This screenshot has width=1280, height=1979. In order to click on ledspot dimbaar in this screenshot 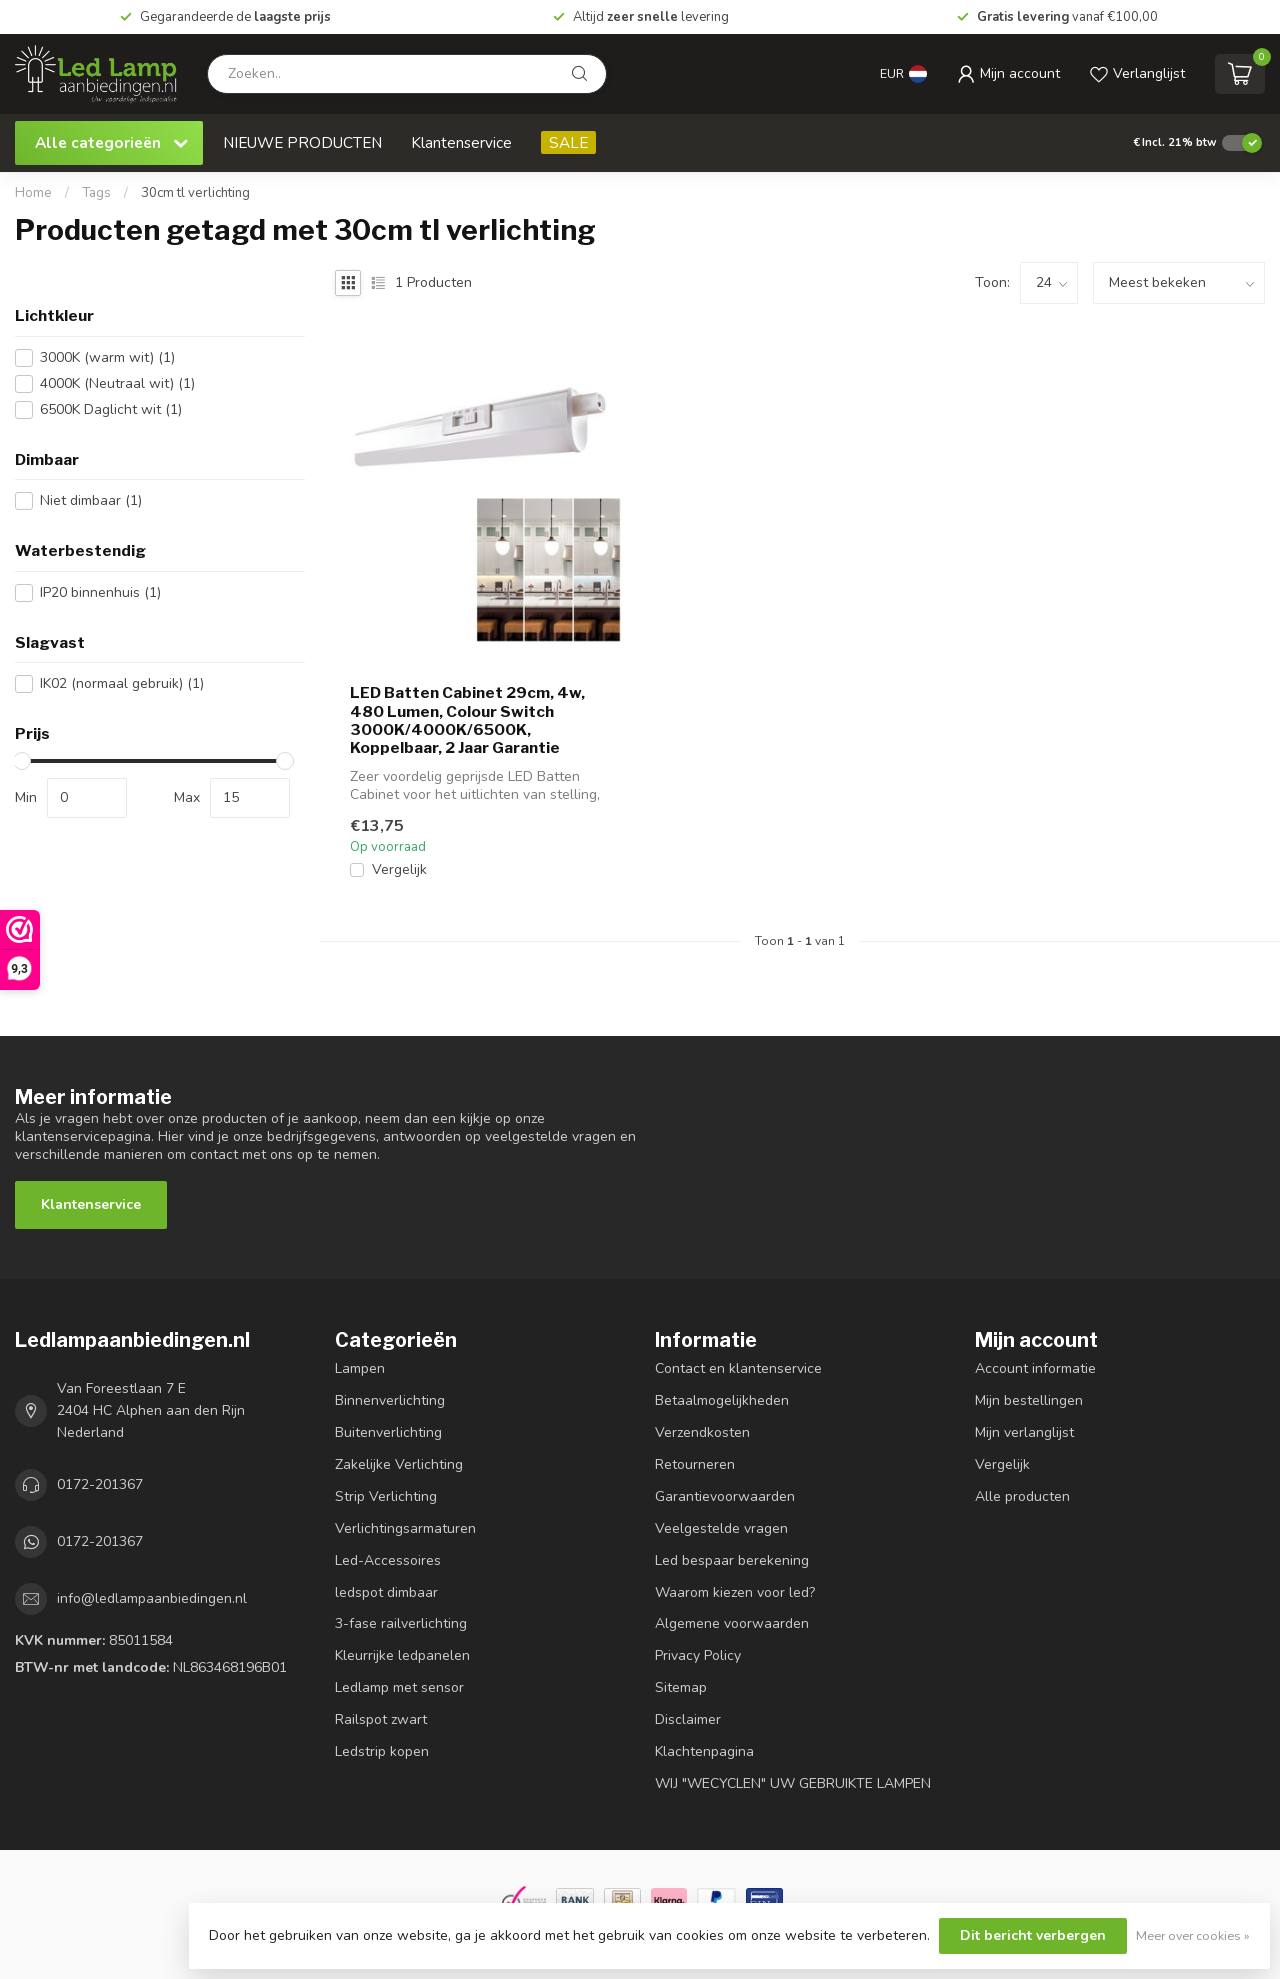, I will do `click(386, 1592)`.